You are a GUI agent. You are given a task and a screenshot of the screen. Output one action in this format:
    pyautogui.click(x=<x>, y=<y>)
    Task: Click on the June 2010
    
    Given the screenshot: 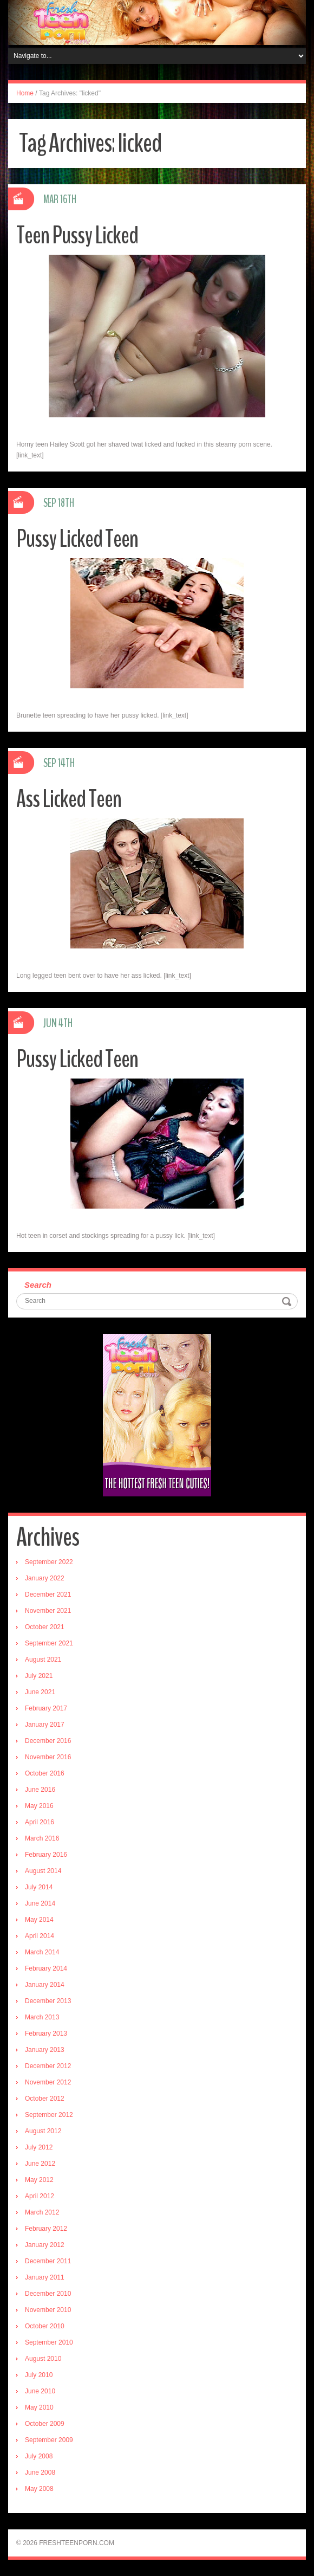 What is the action you would take?
    pyautogui.click(x=40, y=2391)
    